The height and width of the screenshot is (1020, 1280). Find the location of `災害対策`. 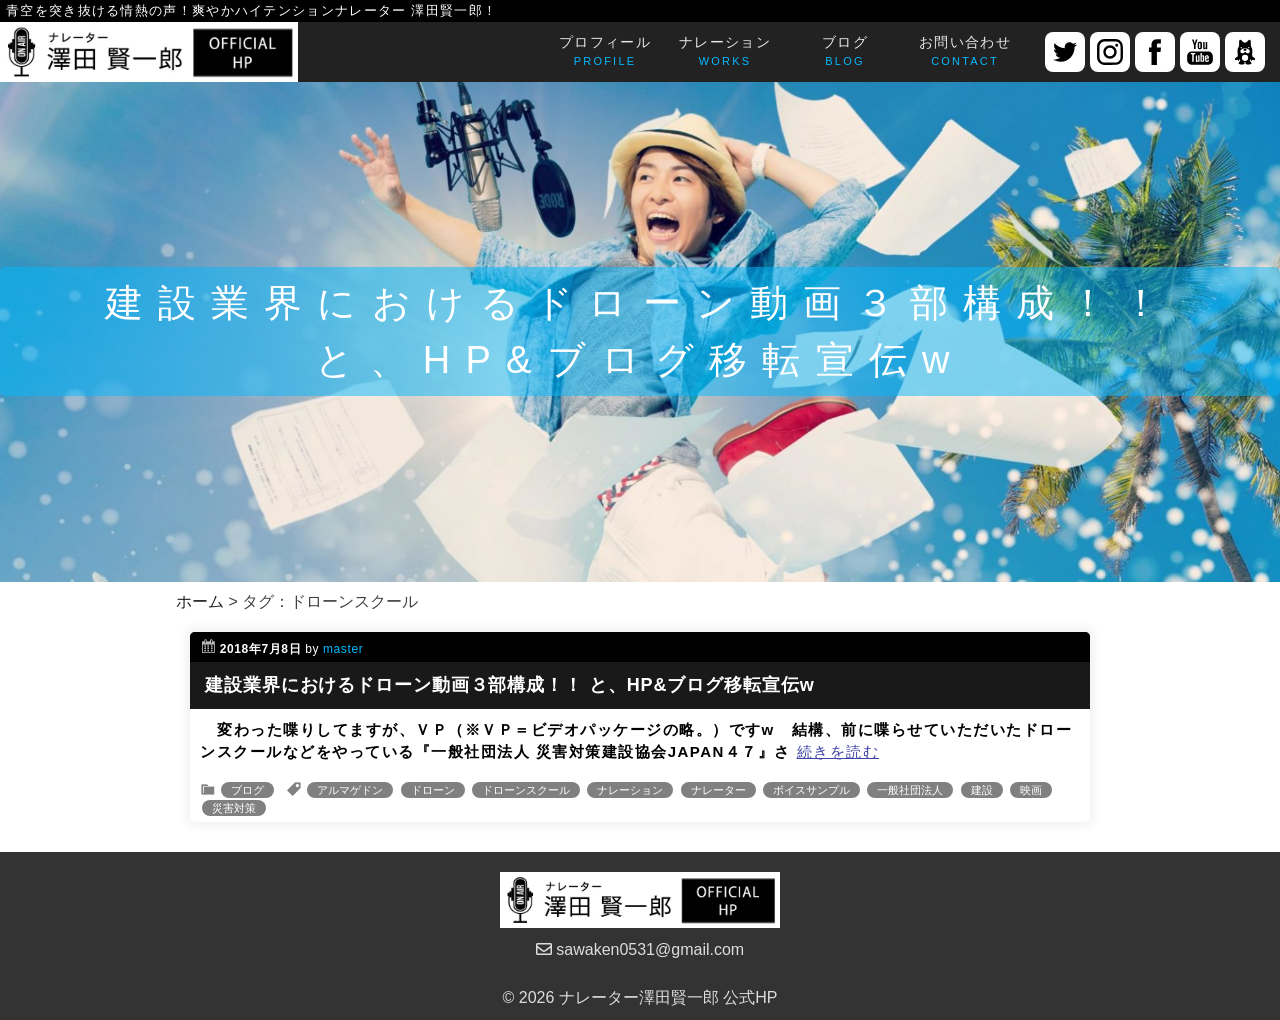

災害対策 is located at coordinates (234, 808).